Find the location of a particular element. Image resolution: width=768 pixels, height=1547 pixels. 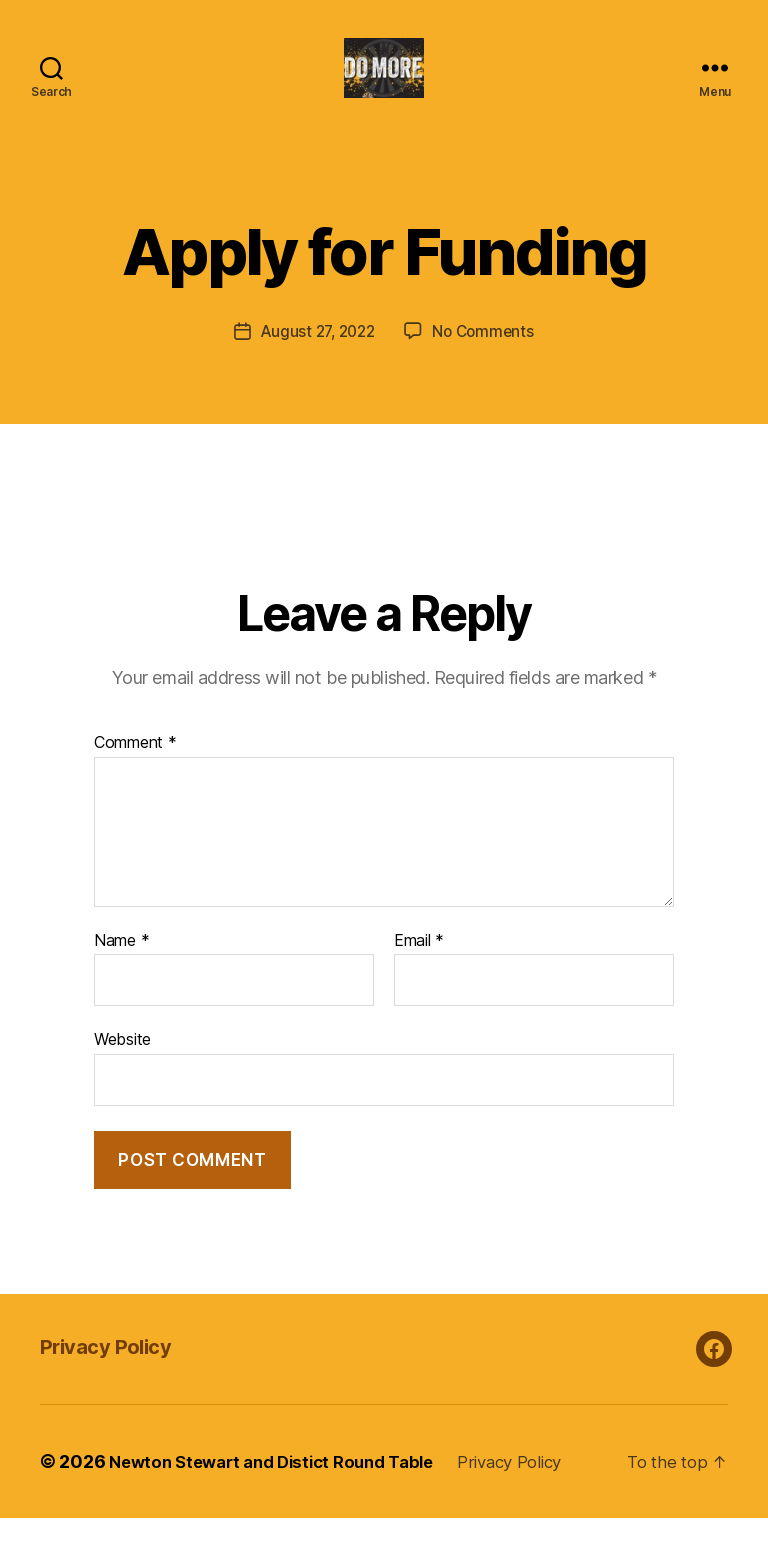

No Comments is located at coordinates (487, 361).